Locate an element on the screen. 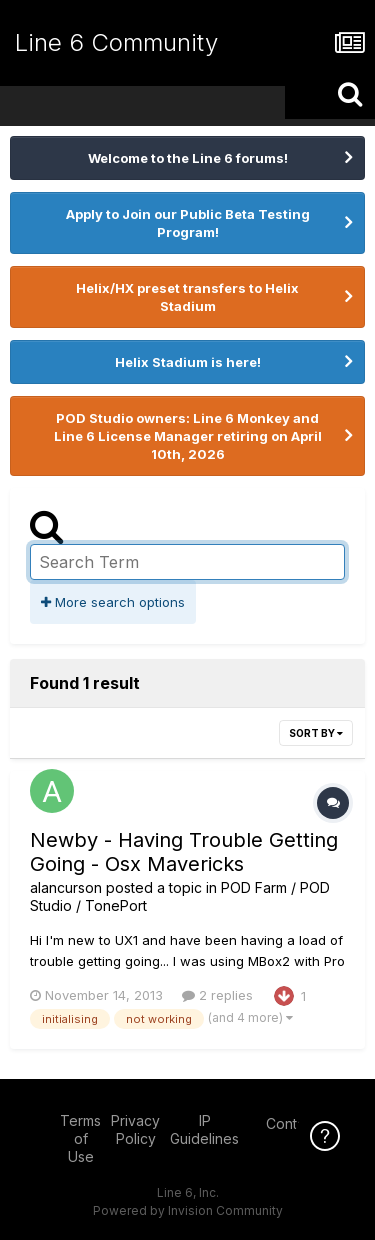 This screenshot has height=1240, width=375. Helix Stadium is here! is located at coordinates (188, 362).